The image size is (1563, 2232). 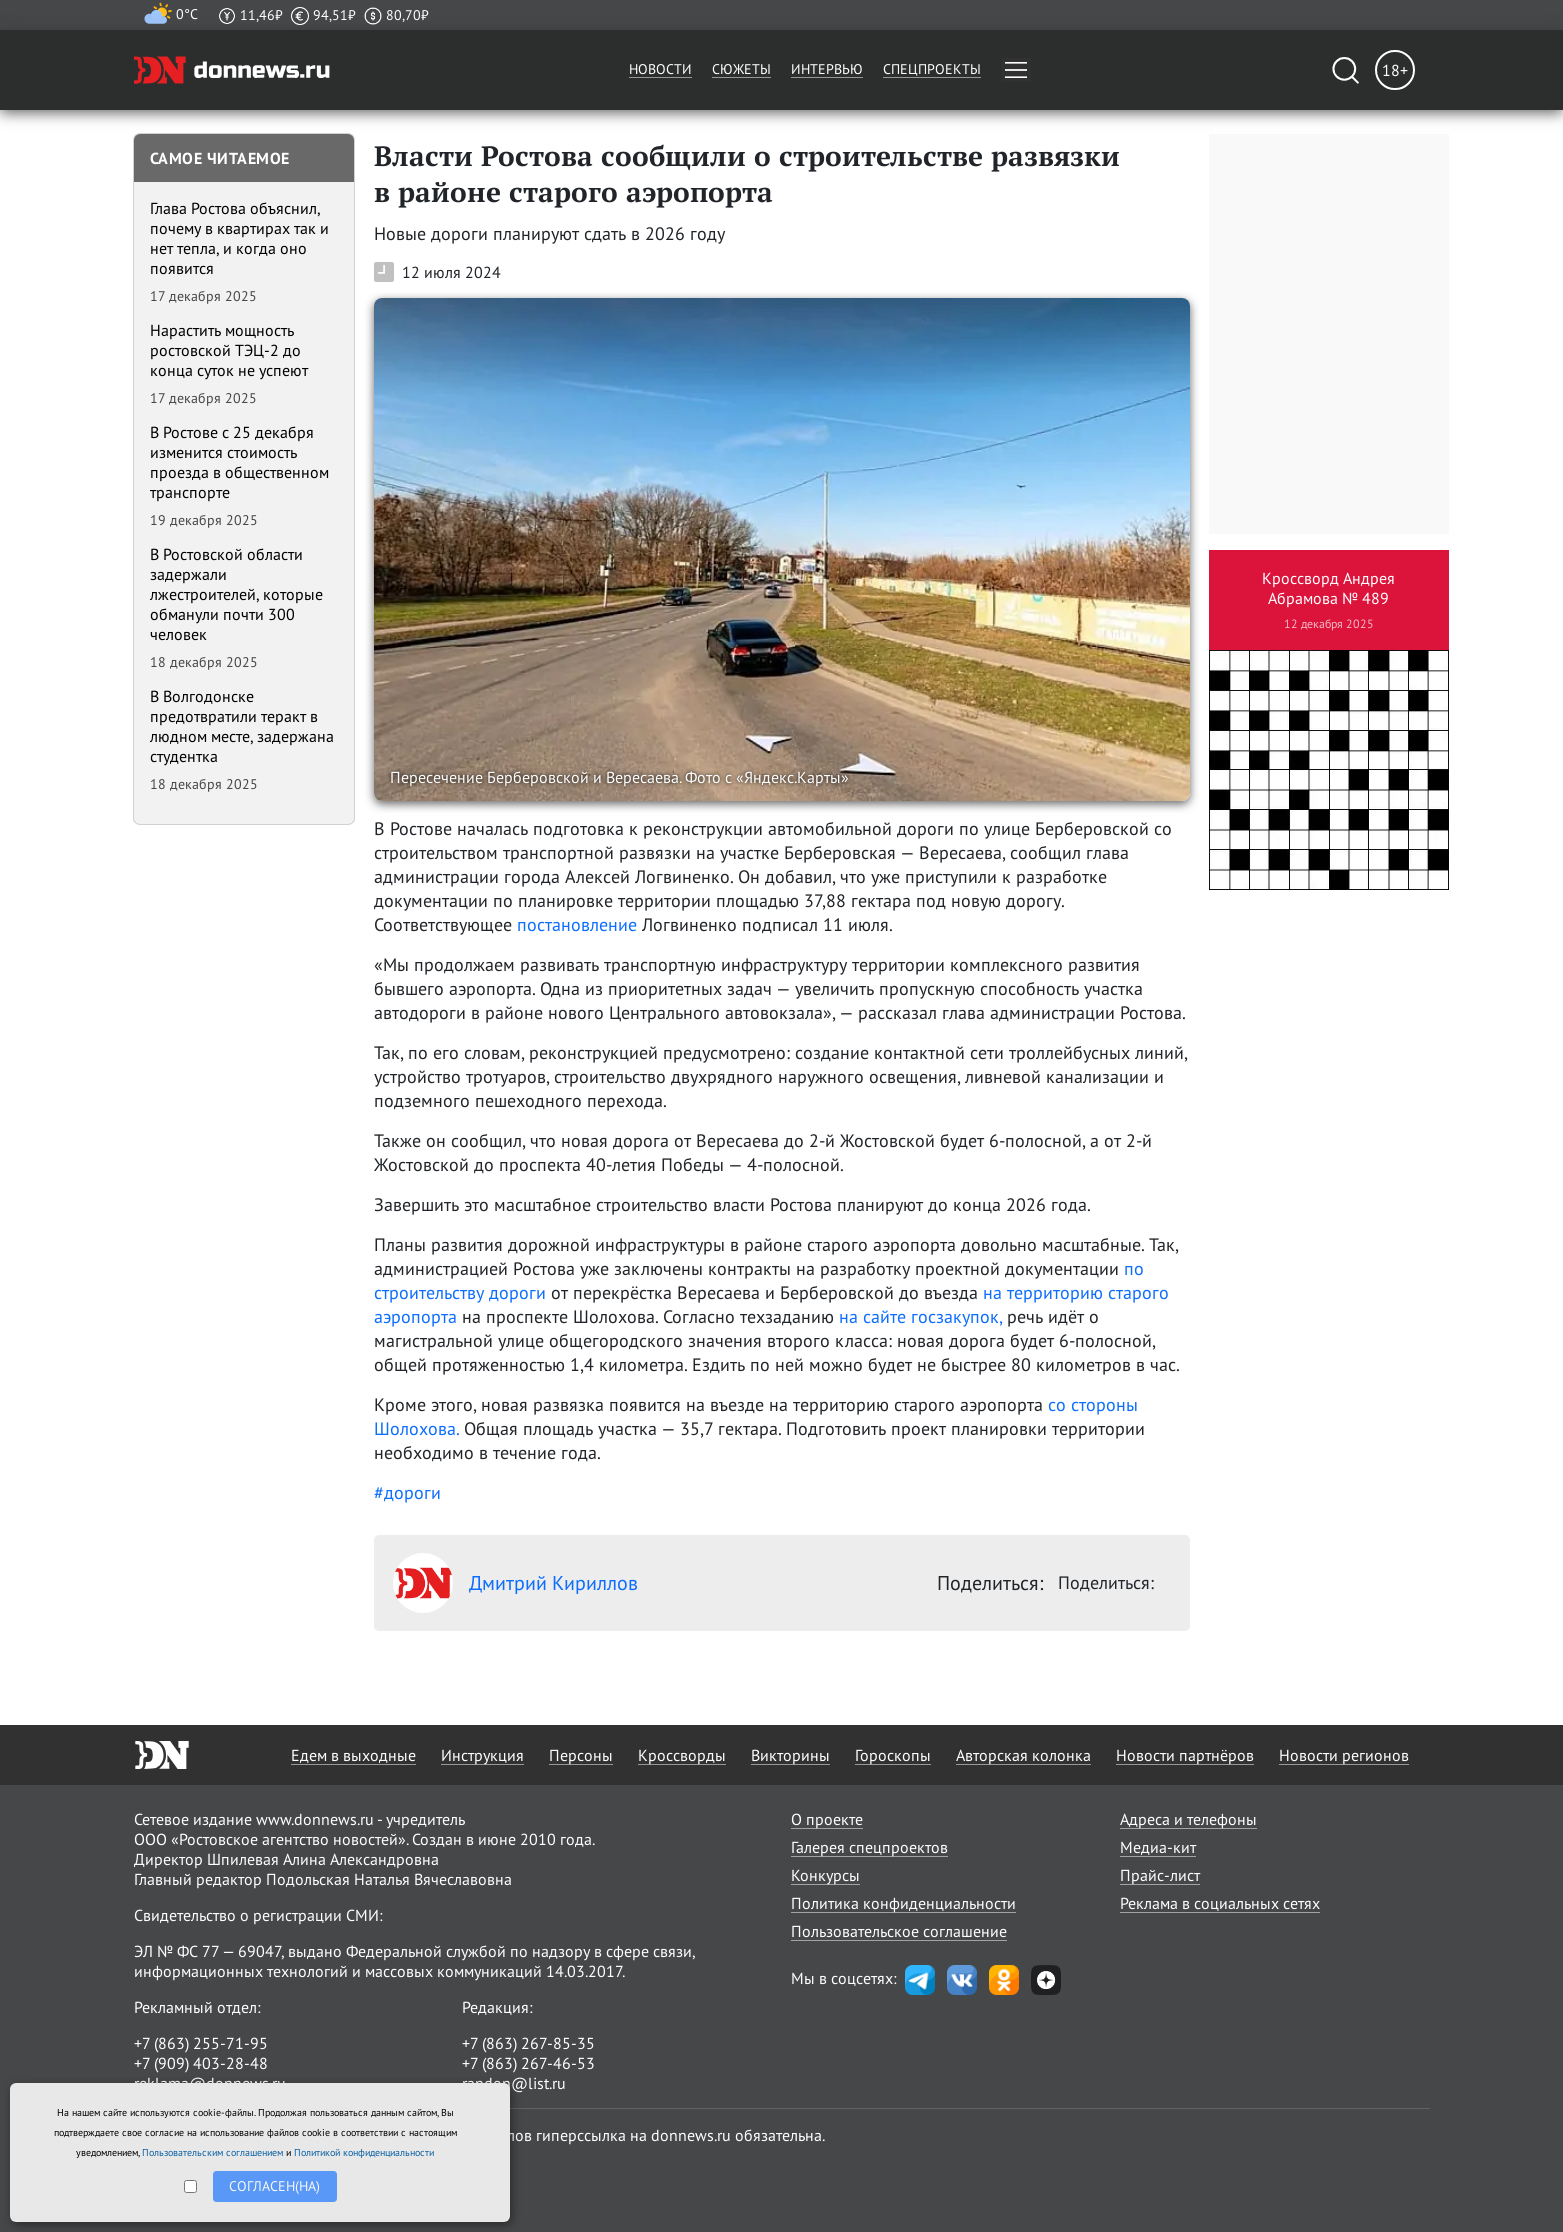 What do you see at coordinates (920, 1316) in the screenshot?
I see `на сайте госзакупок,` at bounding box center [920, 1316].